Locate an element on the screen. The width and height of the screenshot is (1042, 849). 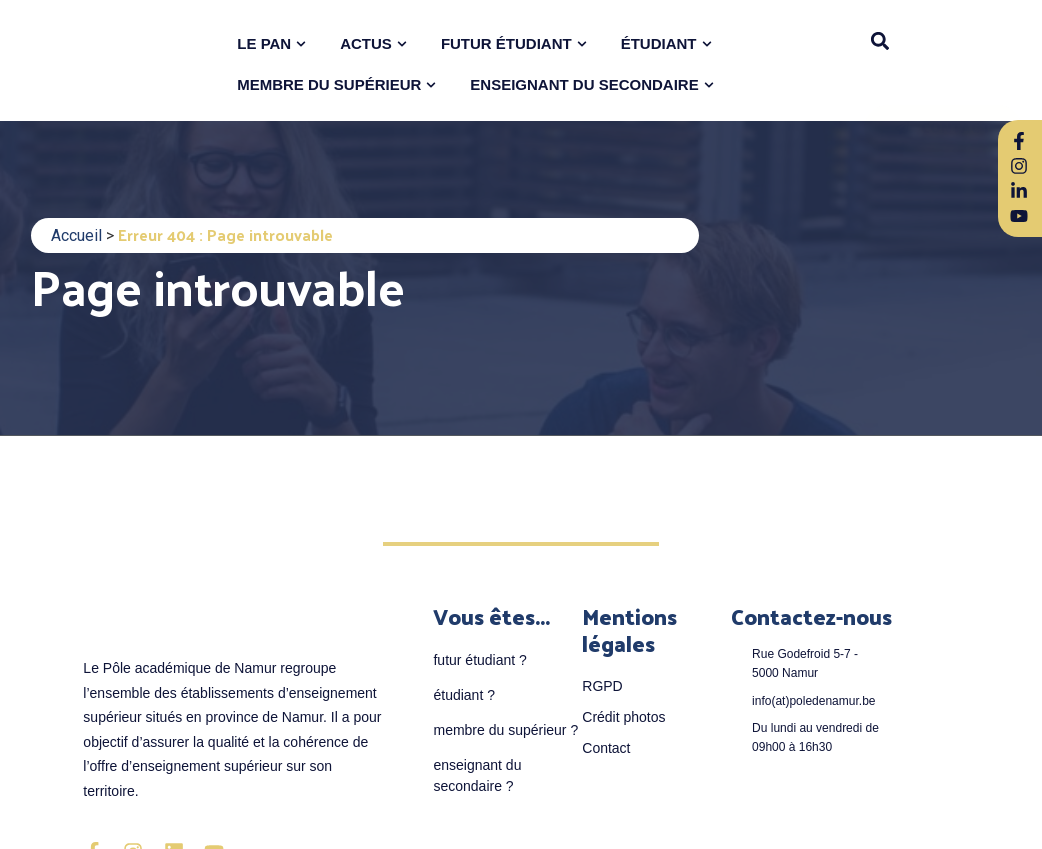
Contact is located at coordinates (606, 748).